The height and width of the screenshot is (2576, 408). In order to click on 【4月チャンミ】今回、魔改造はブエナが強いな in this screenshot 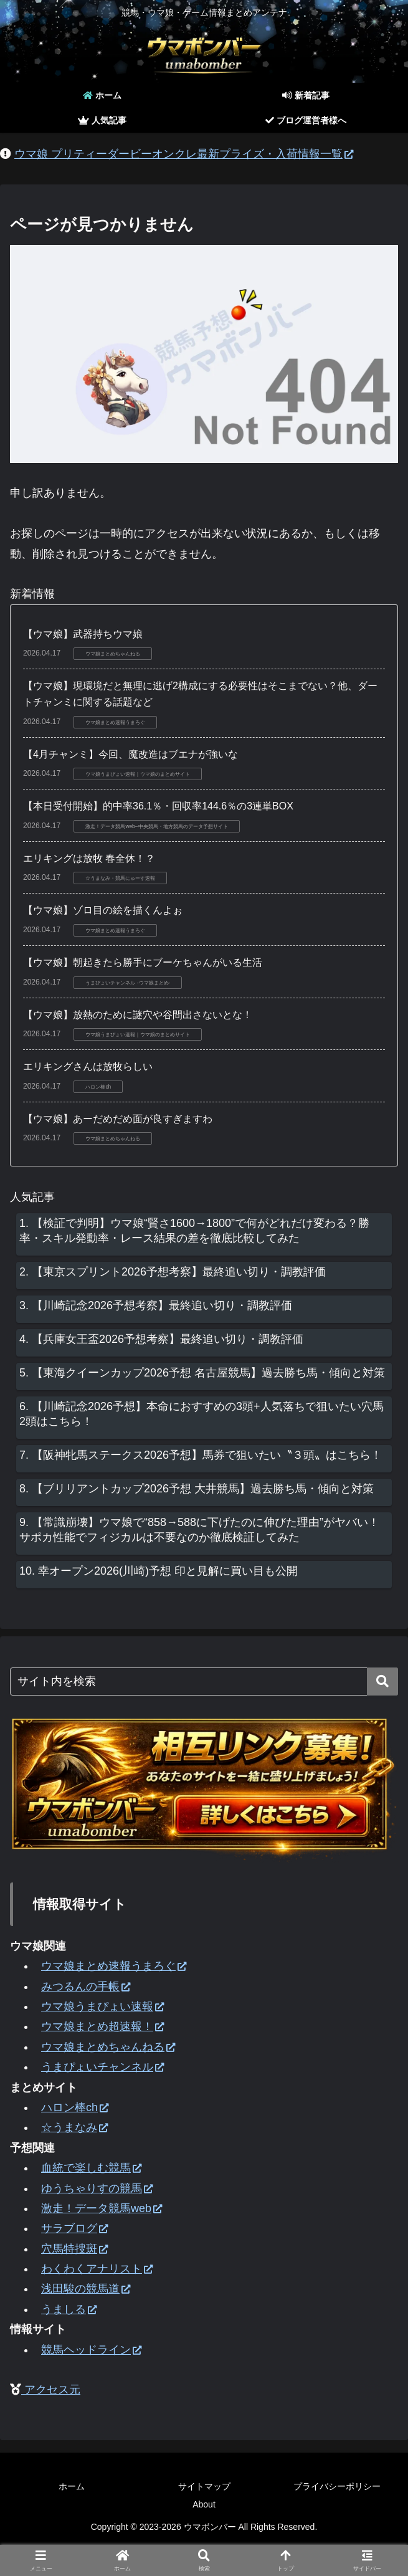, I will do `click(130, 754)`.